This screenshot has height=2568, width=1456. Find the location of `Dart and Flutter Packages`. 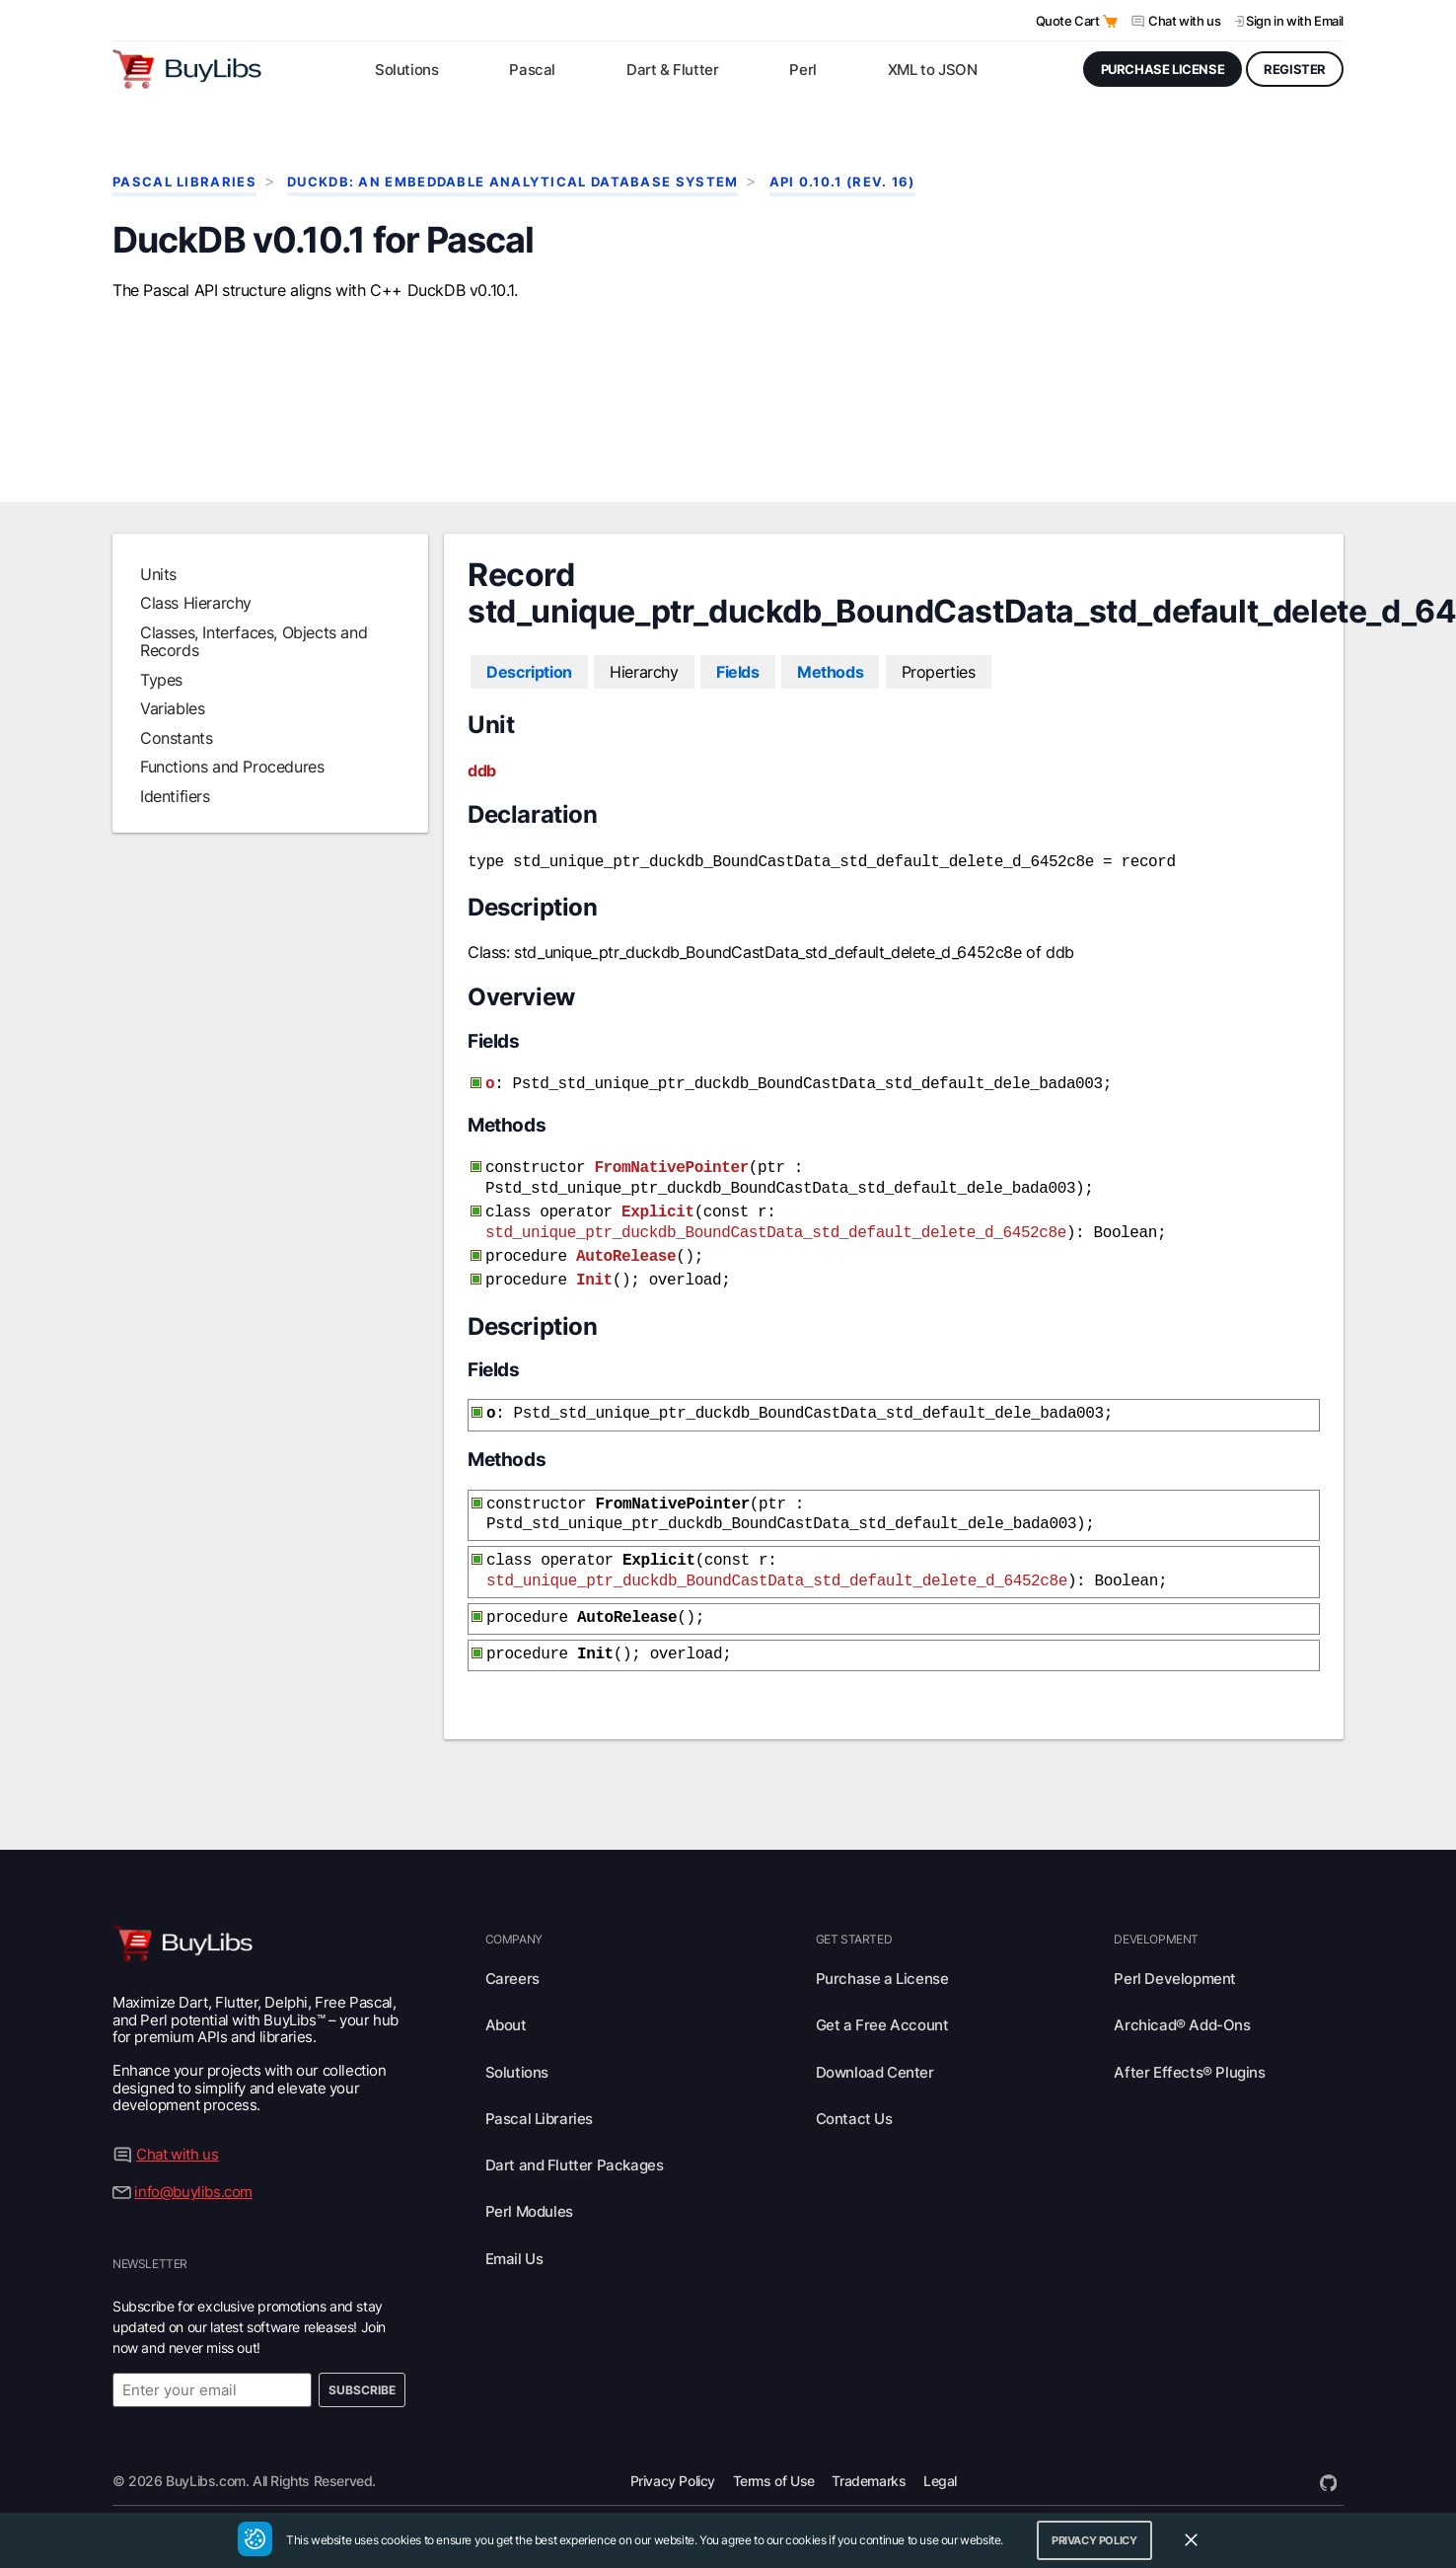

Dart and Flutter Packages is located at coordinates (574, 2165).